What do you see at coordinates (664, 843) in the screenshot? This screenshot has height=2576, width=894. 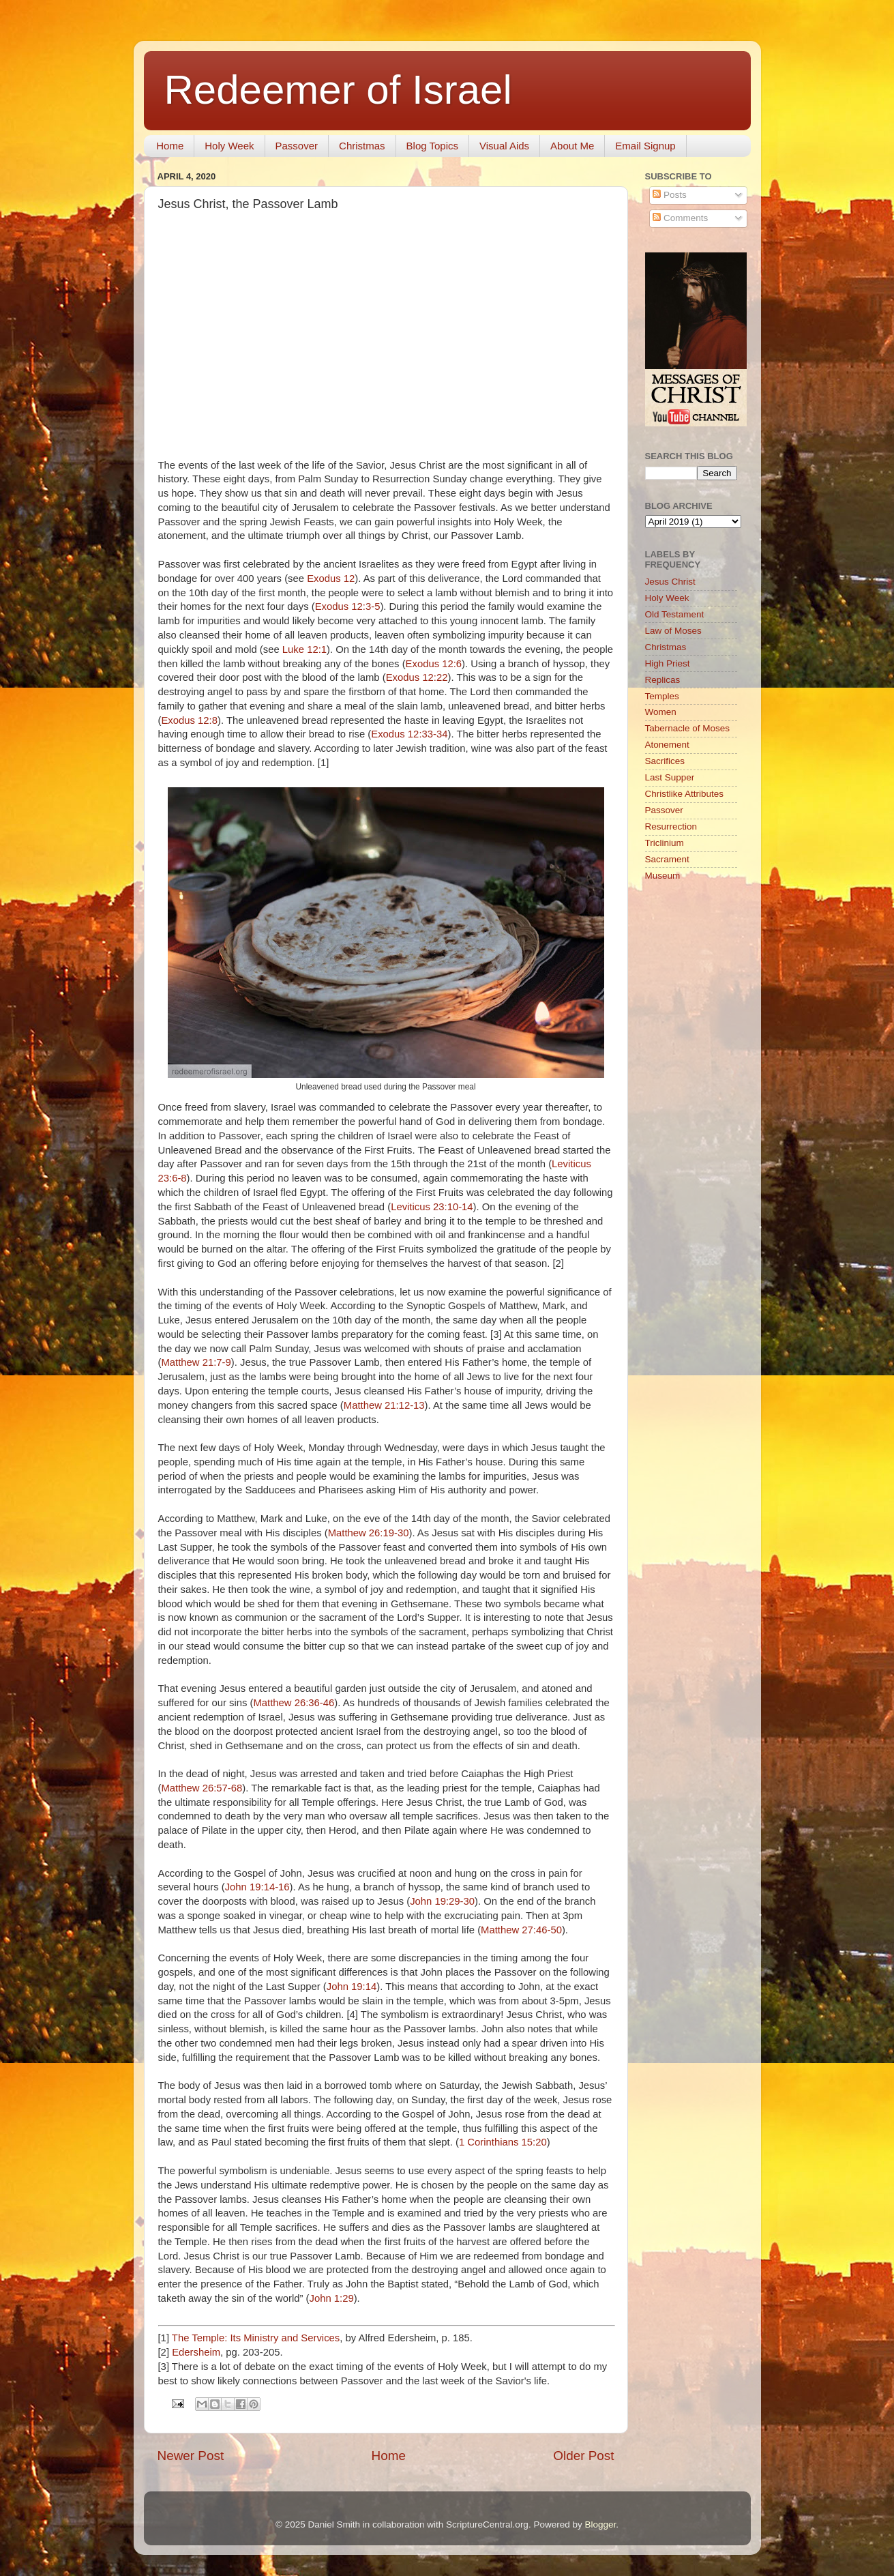 I see `Triclinium` at bounding box center [664, 843].